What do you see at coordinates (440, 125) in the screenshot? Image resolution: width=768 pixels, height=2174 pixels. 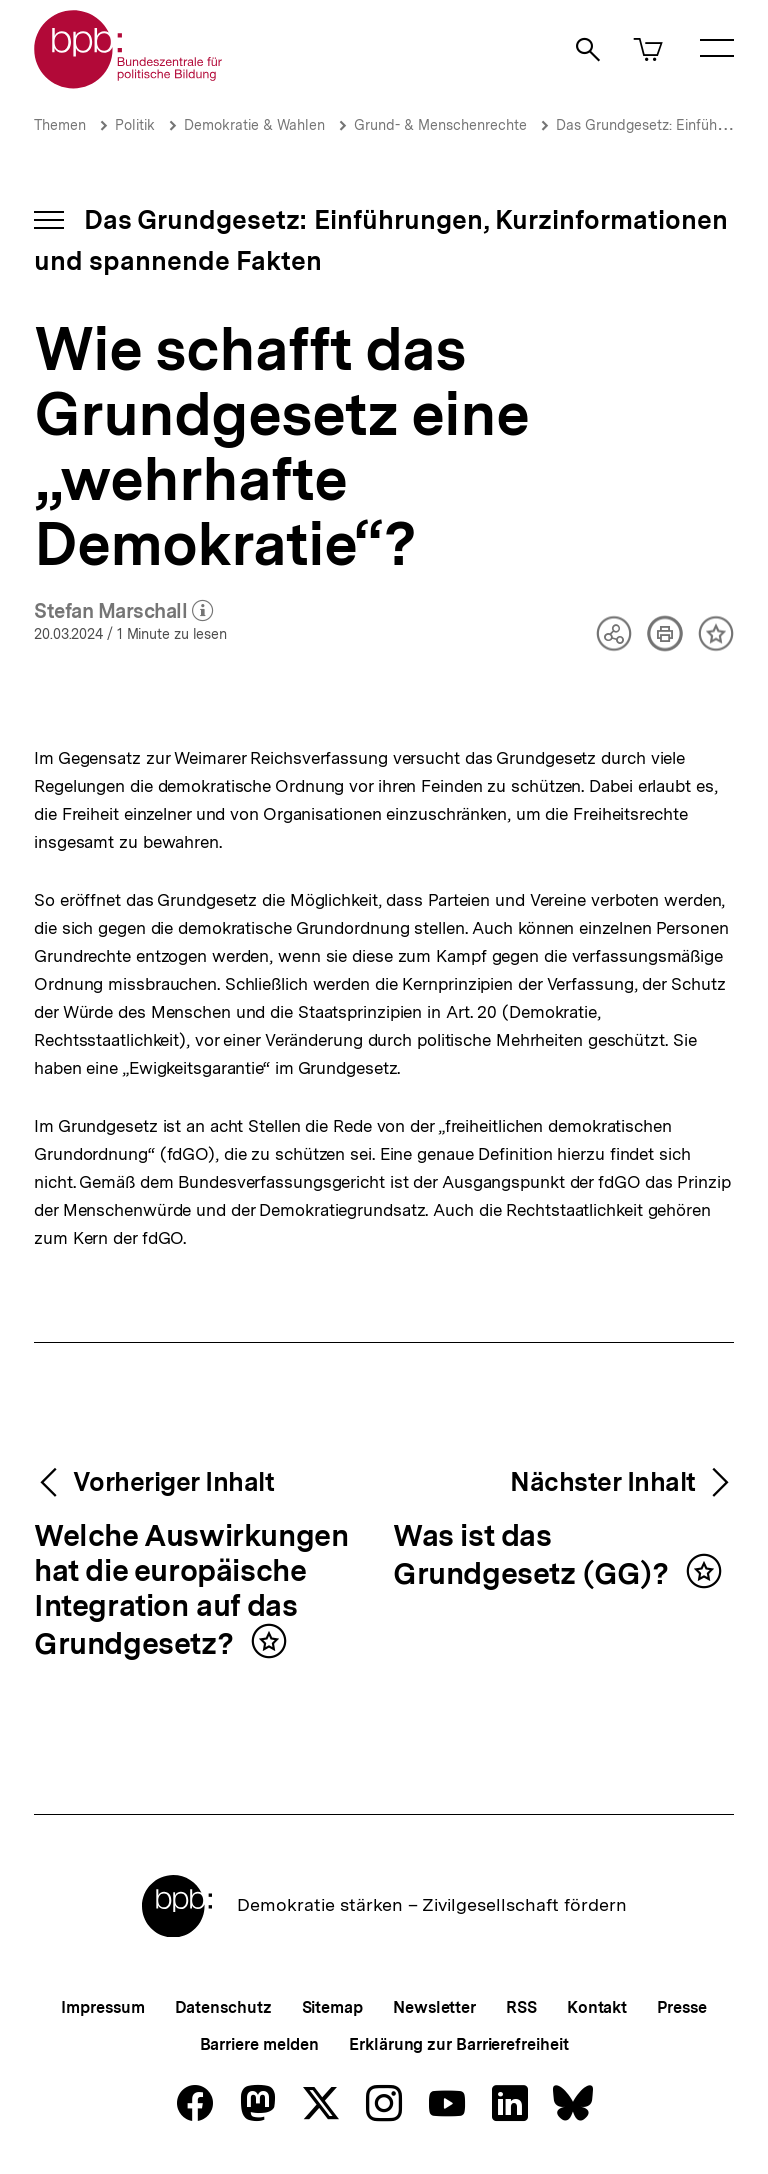 I see `Grund- & Menschenrechte` at bounding box center [440, 125].